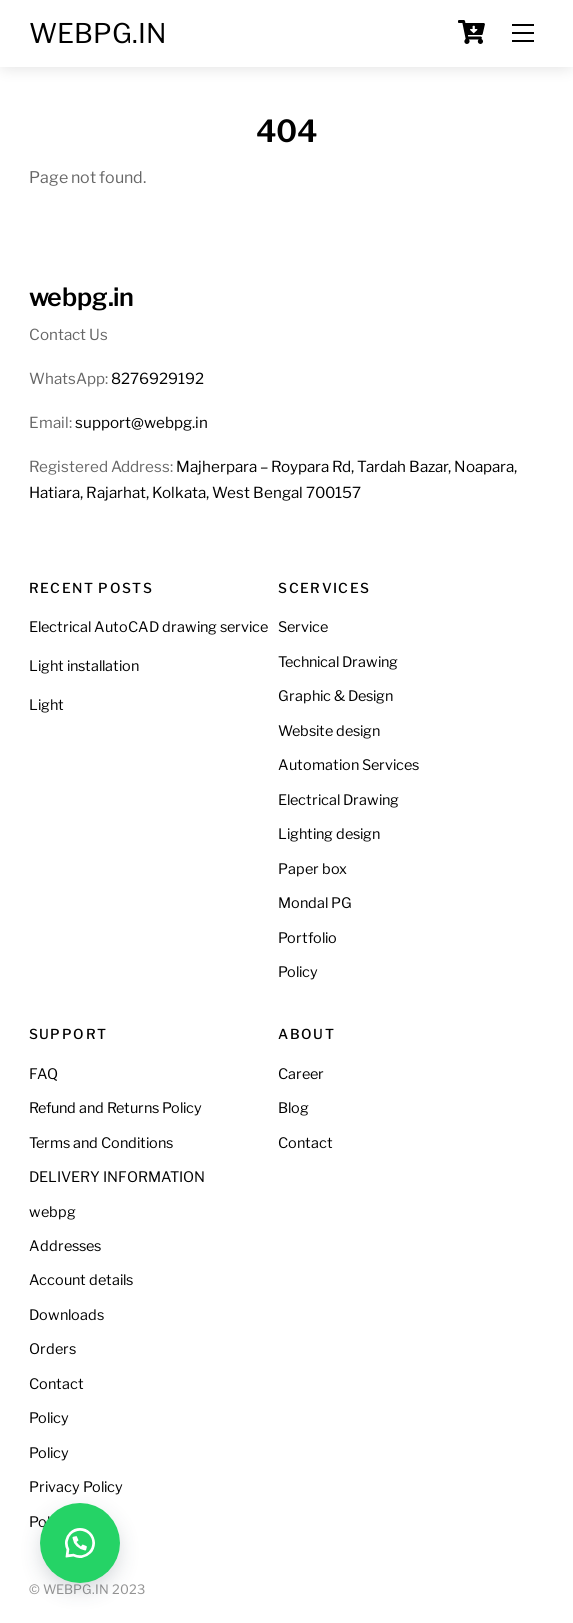 The height and width of the screenshot is (1623, 573). What do you see at coordinates (101, 1143) in the screenshot?
I see `Terms and Conditions` at bounding box center [101, 1143].